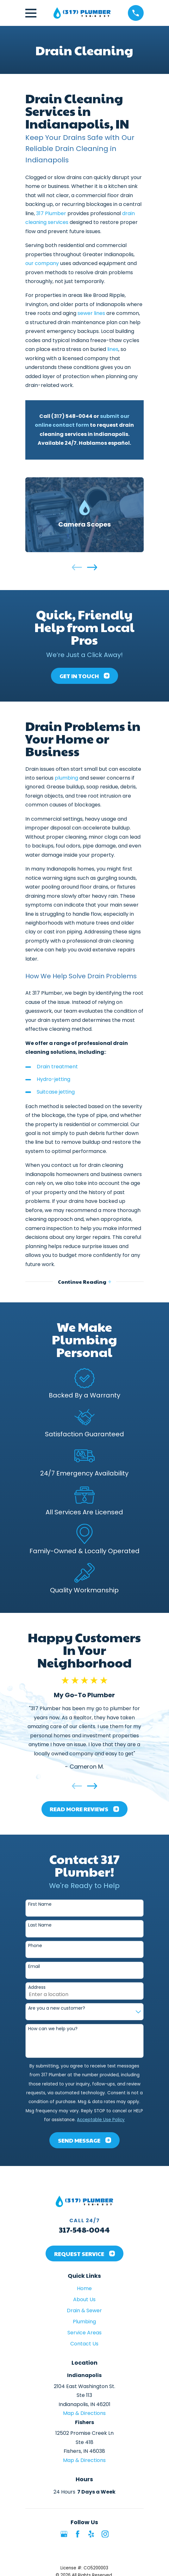 The image size is (169, 2576). I want to click on Request Service, so click(84, 2254).